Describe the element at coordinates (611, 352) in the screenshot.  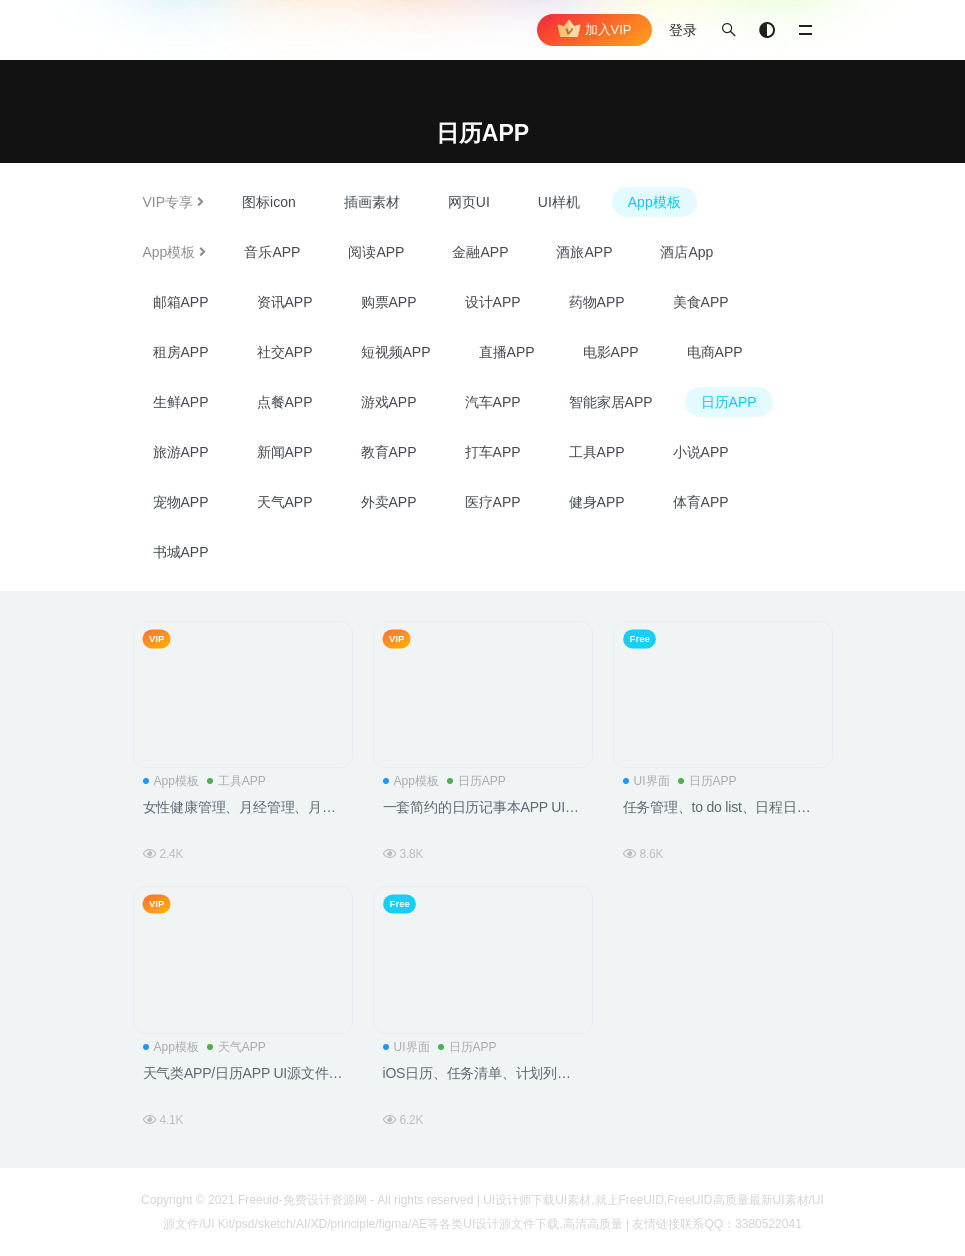
I see `电影APP` at that location.